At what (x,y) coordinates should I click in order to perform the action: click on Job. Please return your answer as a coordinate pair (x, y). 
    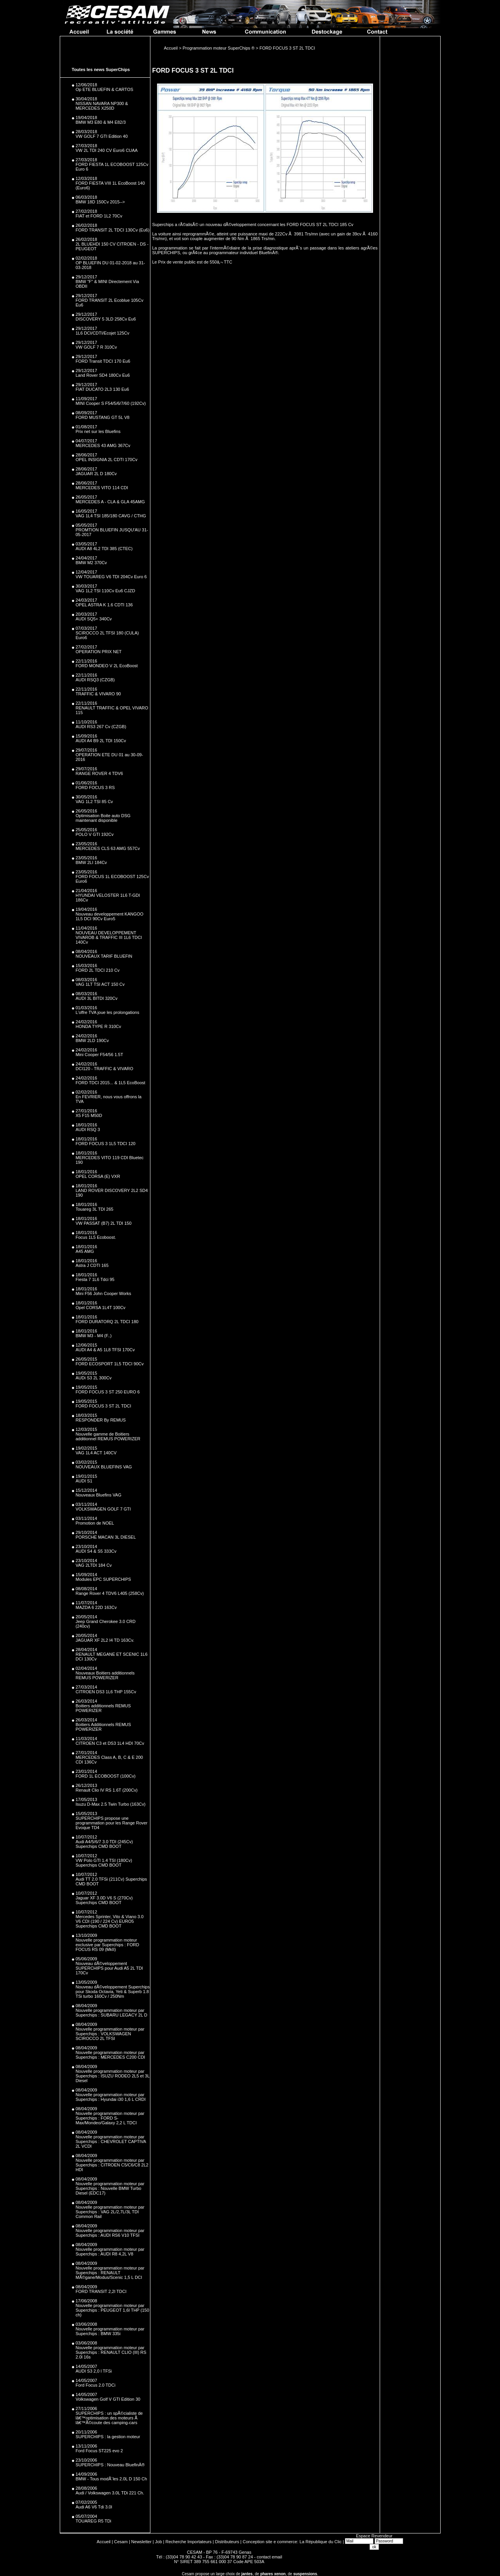
    Looking at the image, I should click on (158, 2541).